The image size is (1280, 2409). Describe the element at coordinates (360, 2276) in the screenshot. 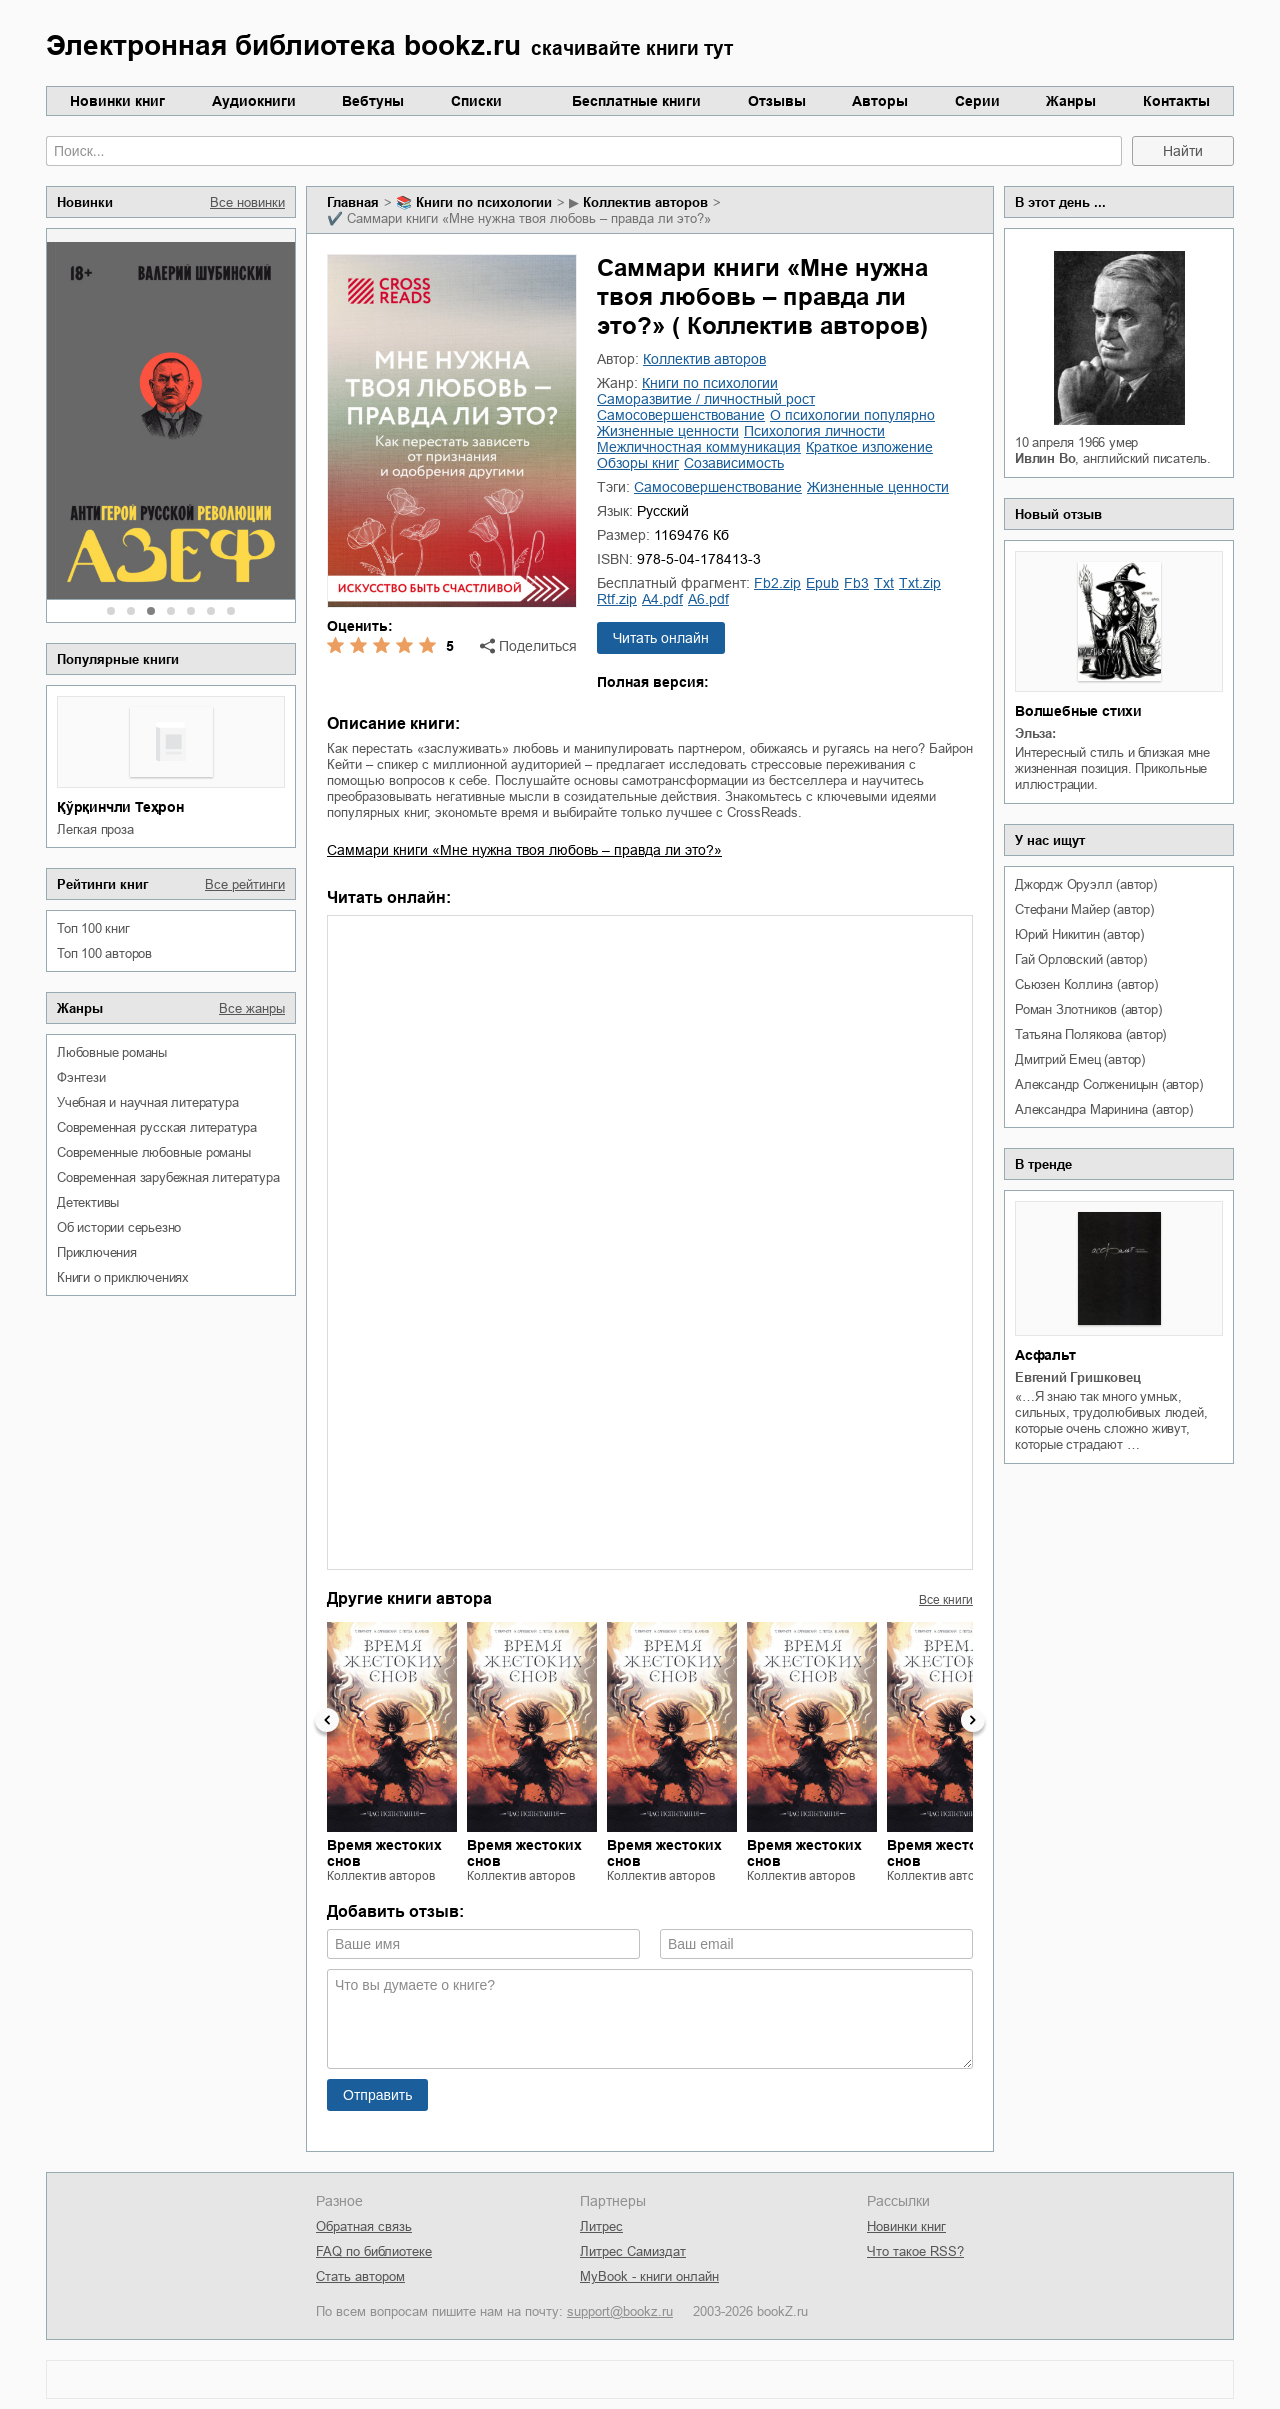

I see `Стать автором` at that location.